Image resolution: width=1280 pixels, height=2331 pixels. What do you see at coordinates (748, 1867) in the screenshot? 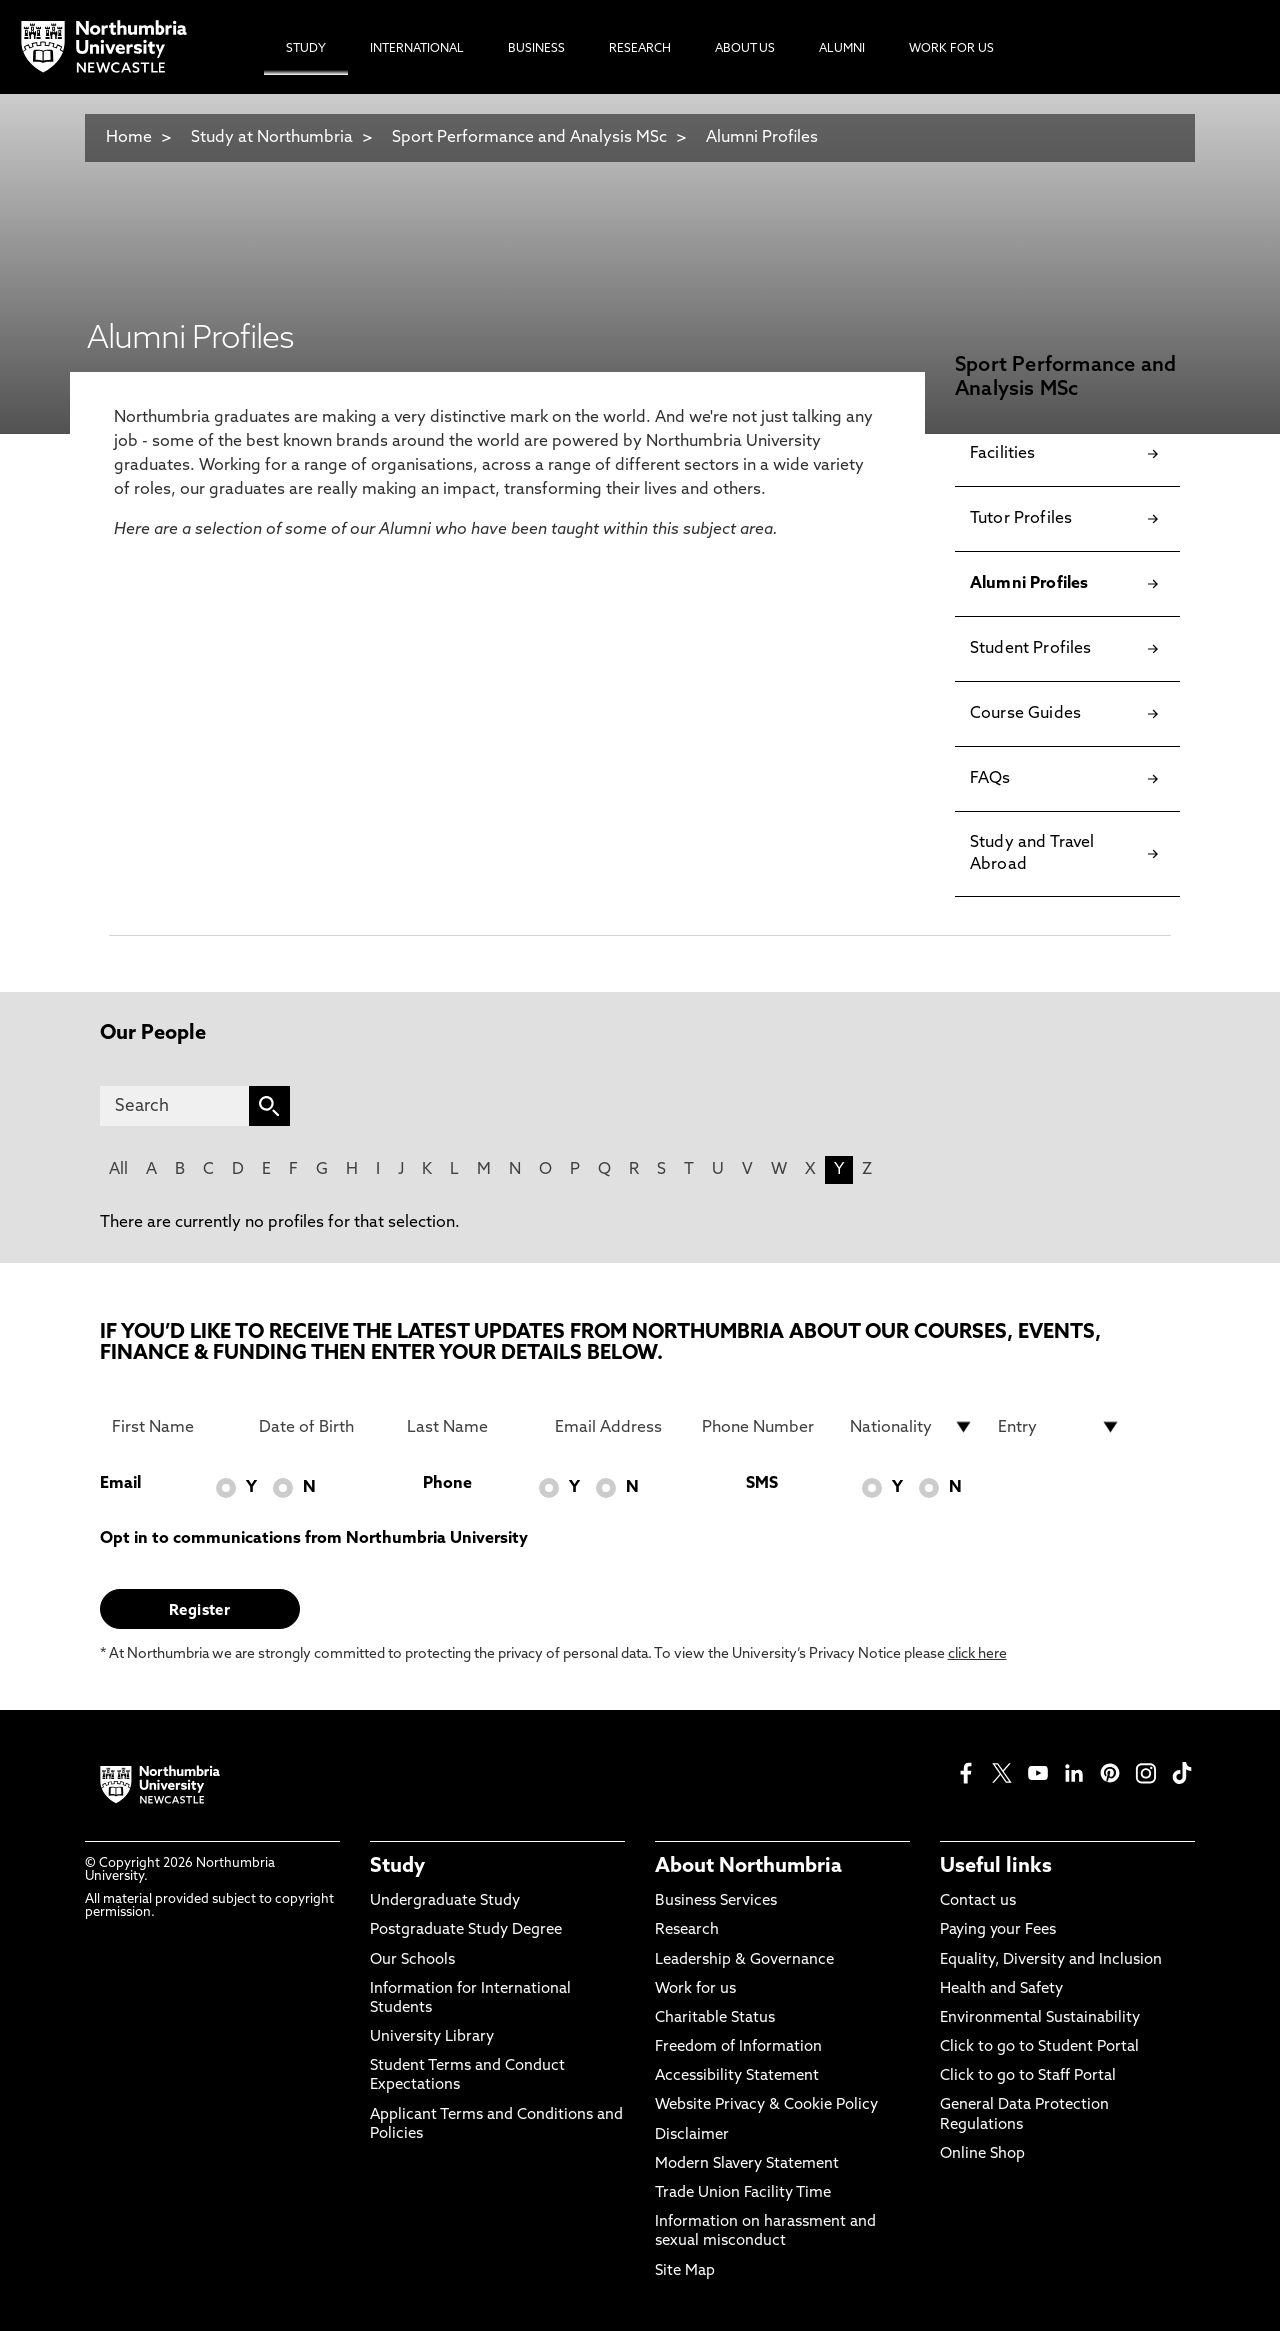
I see `About Northumbria` at bounding box center [748, 1867].